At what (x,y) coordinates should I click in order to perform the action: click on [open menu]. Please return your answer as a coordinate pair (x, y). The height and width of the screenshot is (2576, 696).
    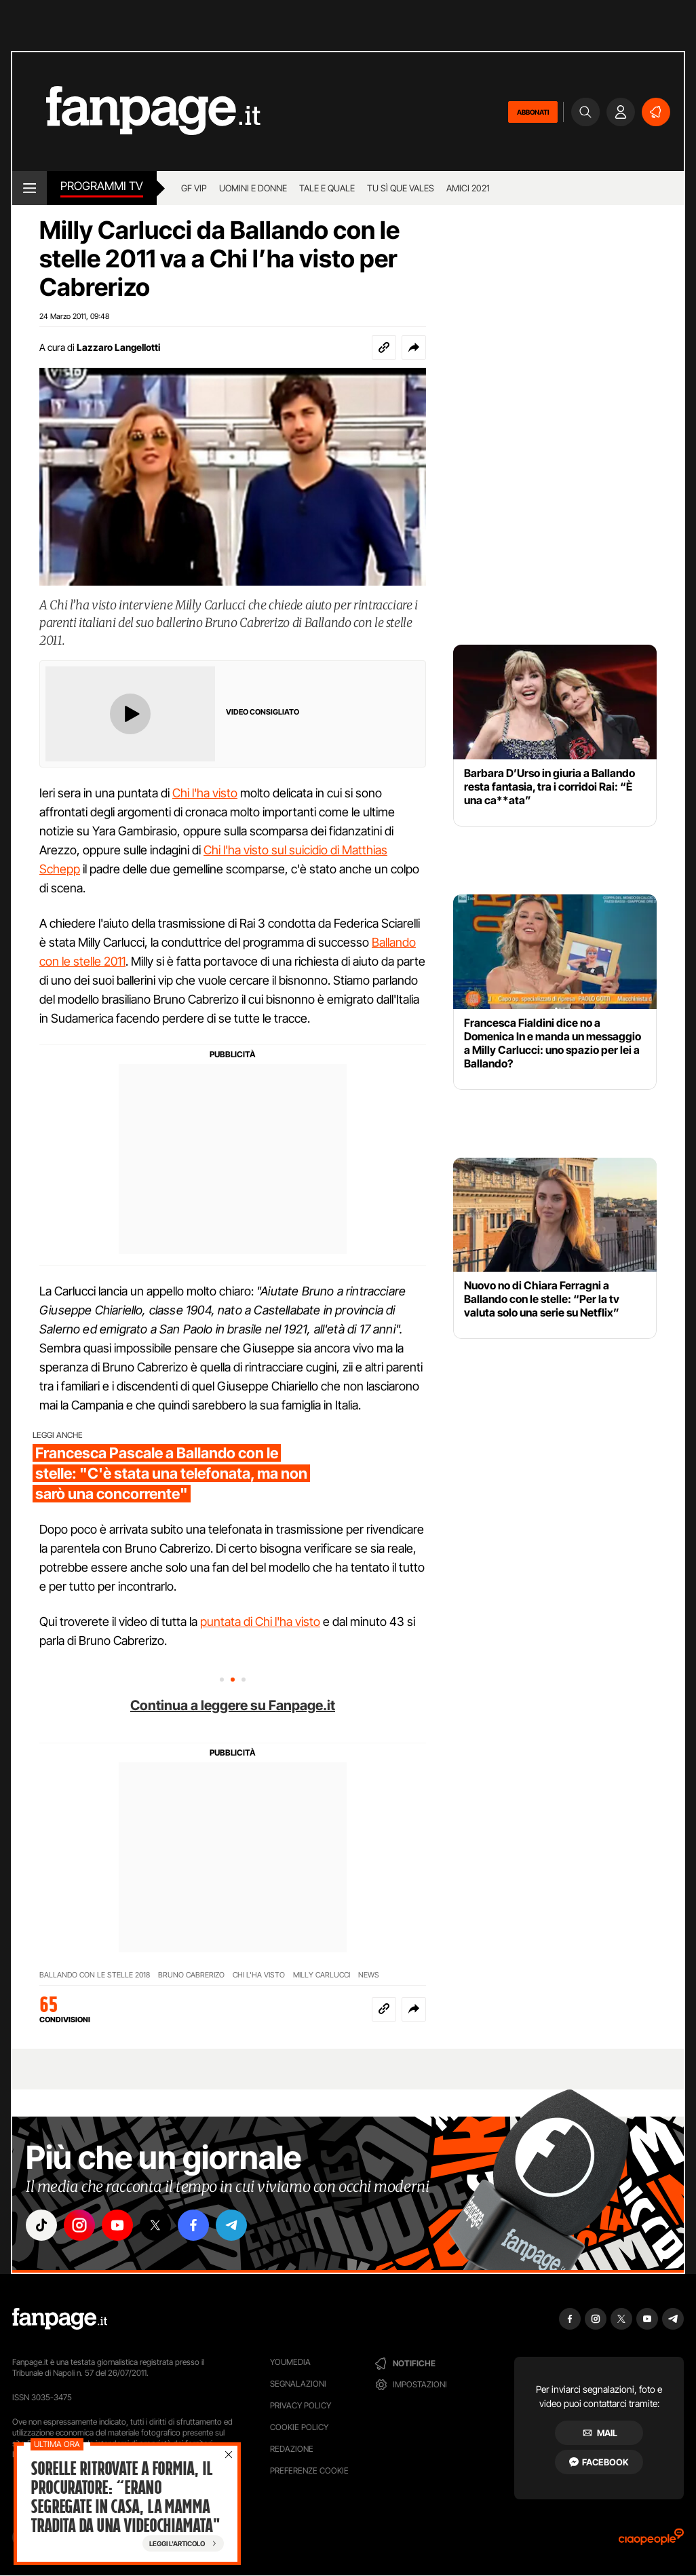
    Looking at the image, I should click on (29, 188).